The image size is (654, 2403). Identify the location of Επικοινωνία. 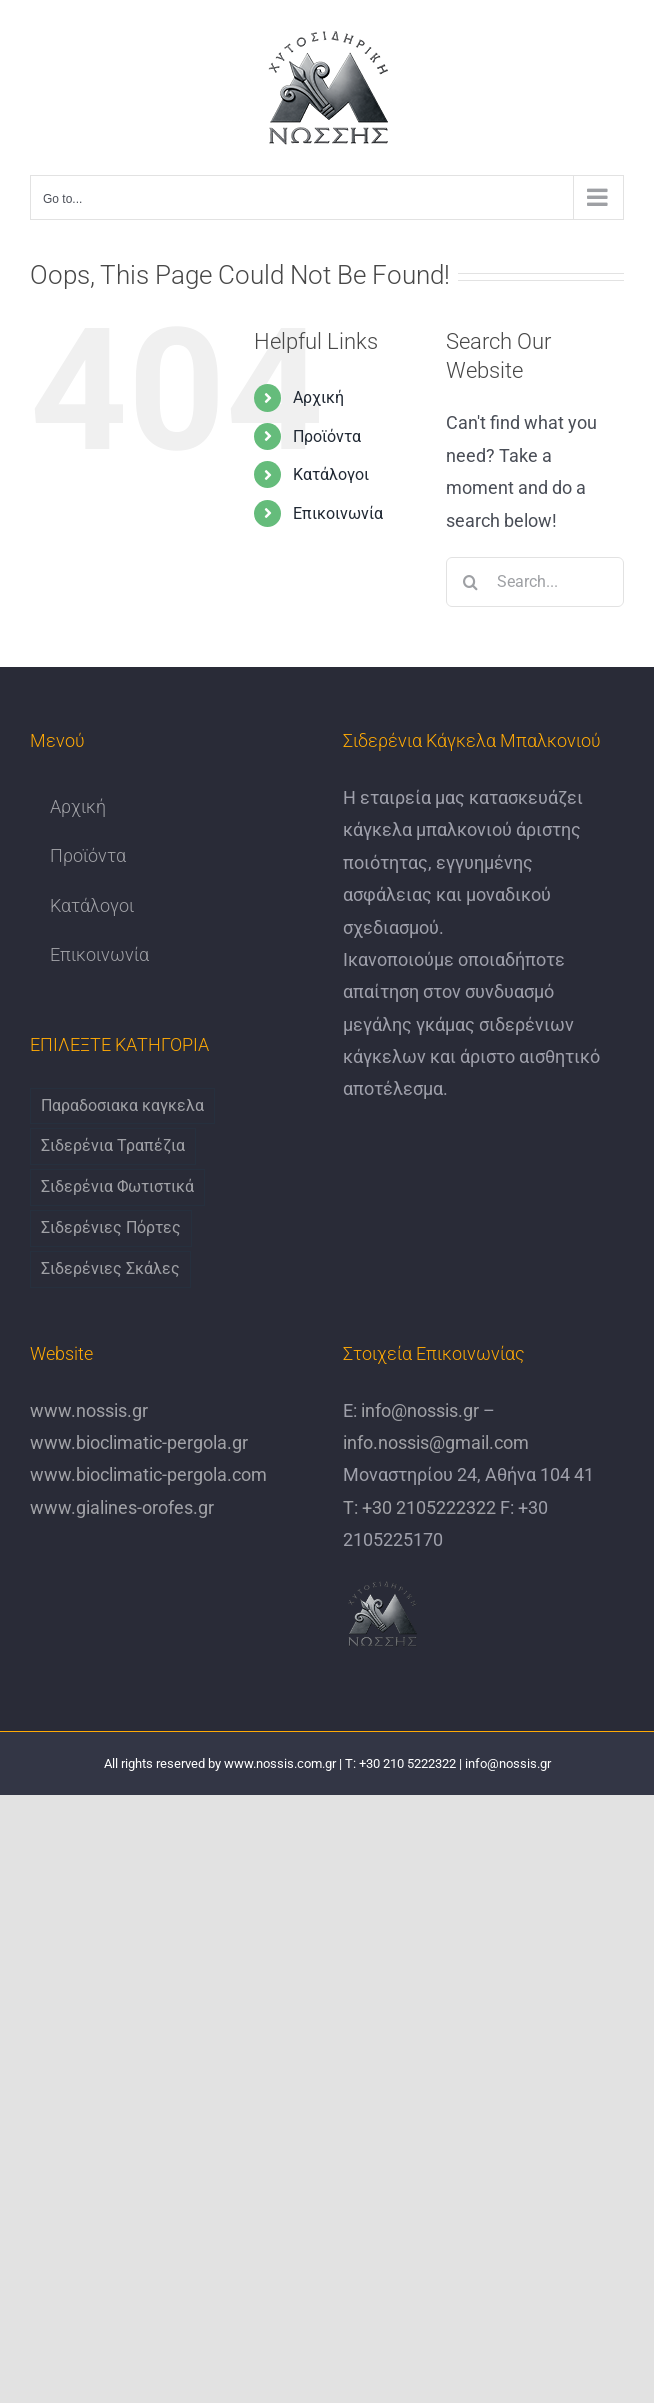
(338, 513).